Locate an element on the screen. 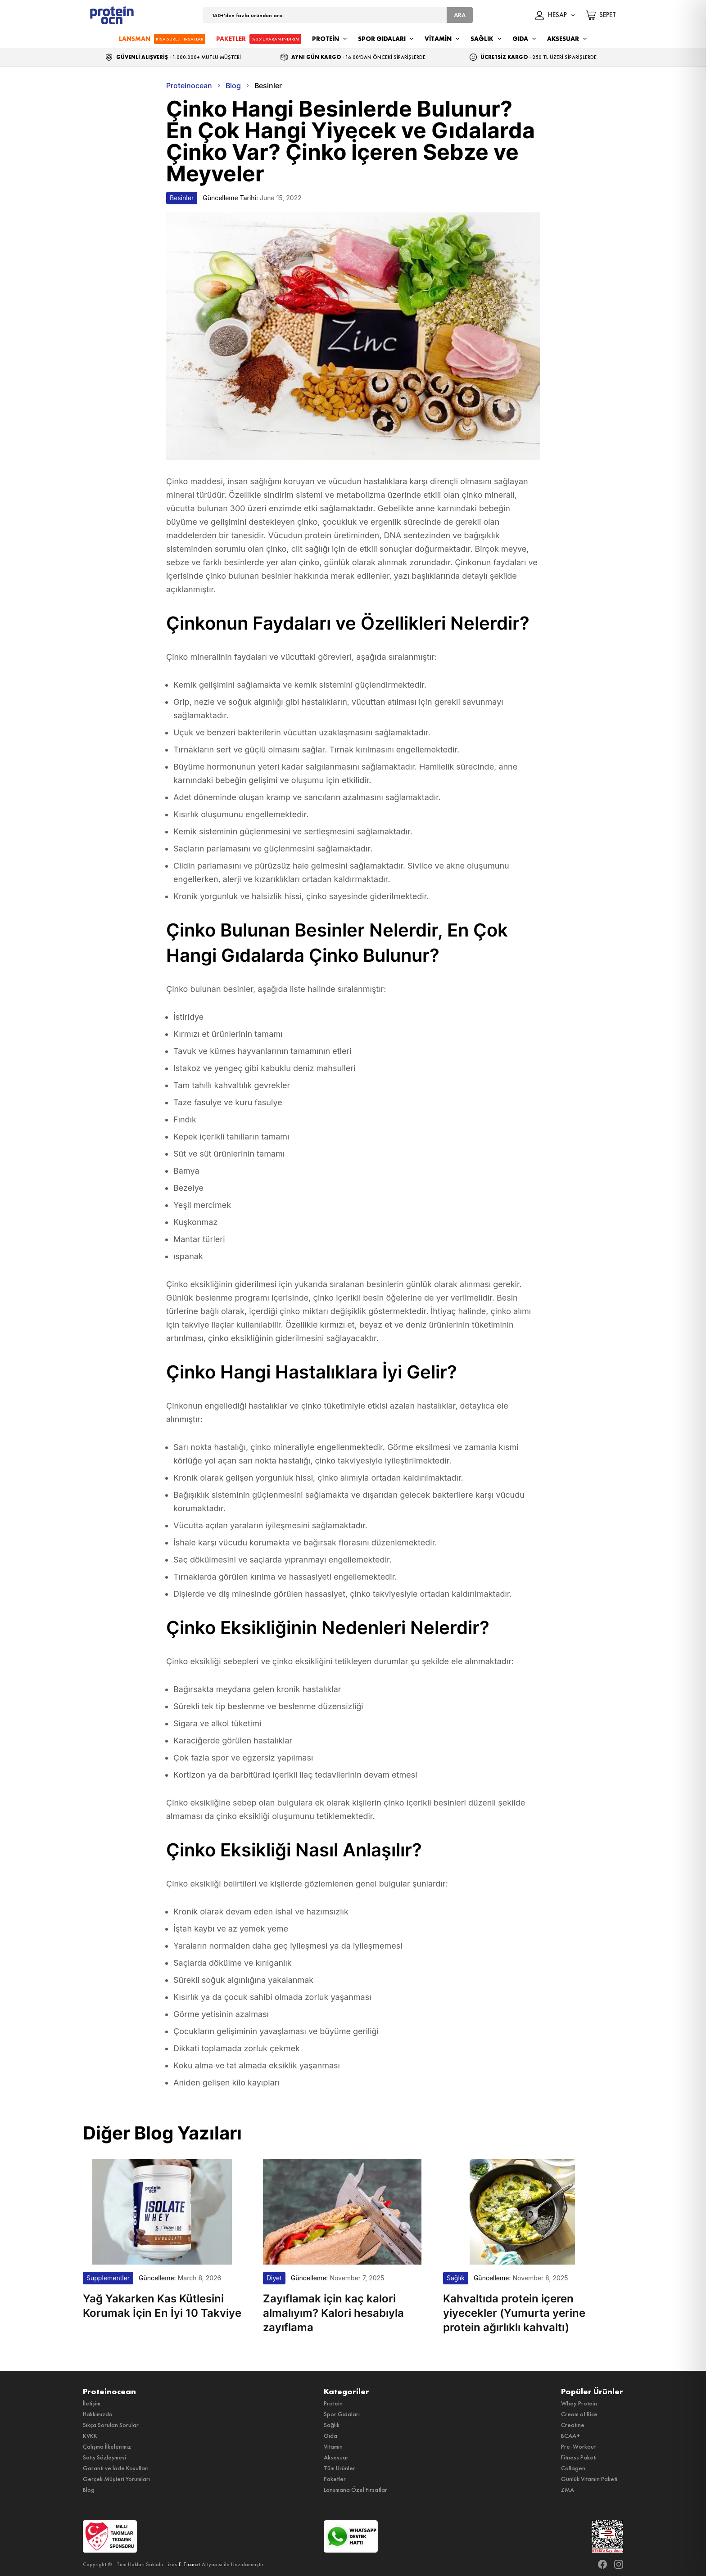 This screenshot has height=2576, width=706. Fitness Paketi is located at coordinates (579, 2457).